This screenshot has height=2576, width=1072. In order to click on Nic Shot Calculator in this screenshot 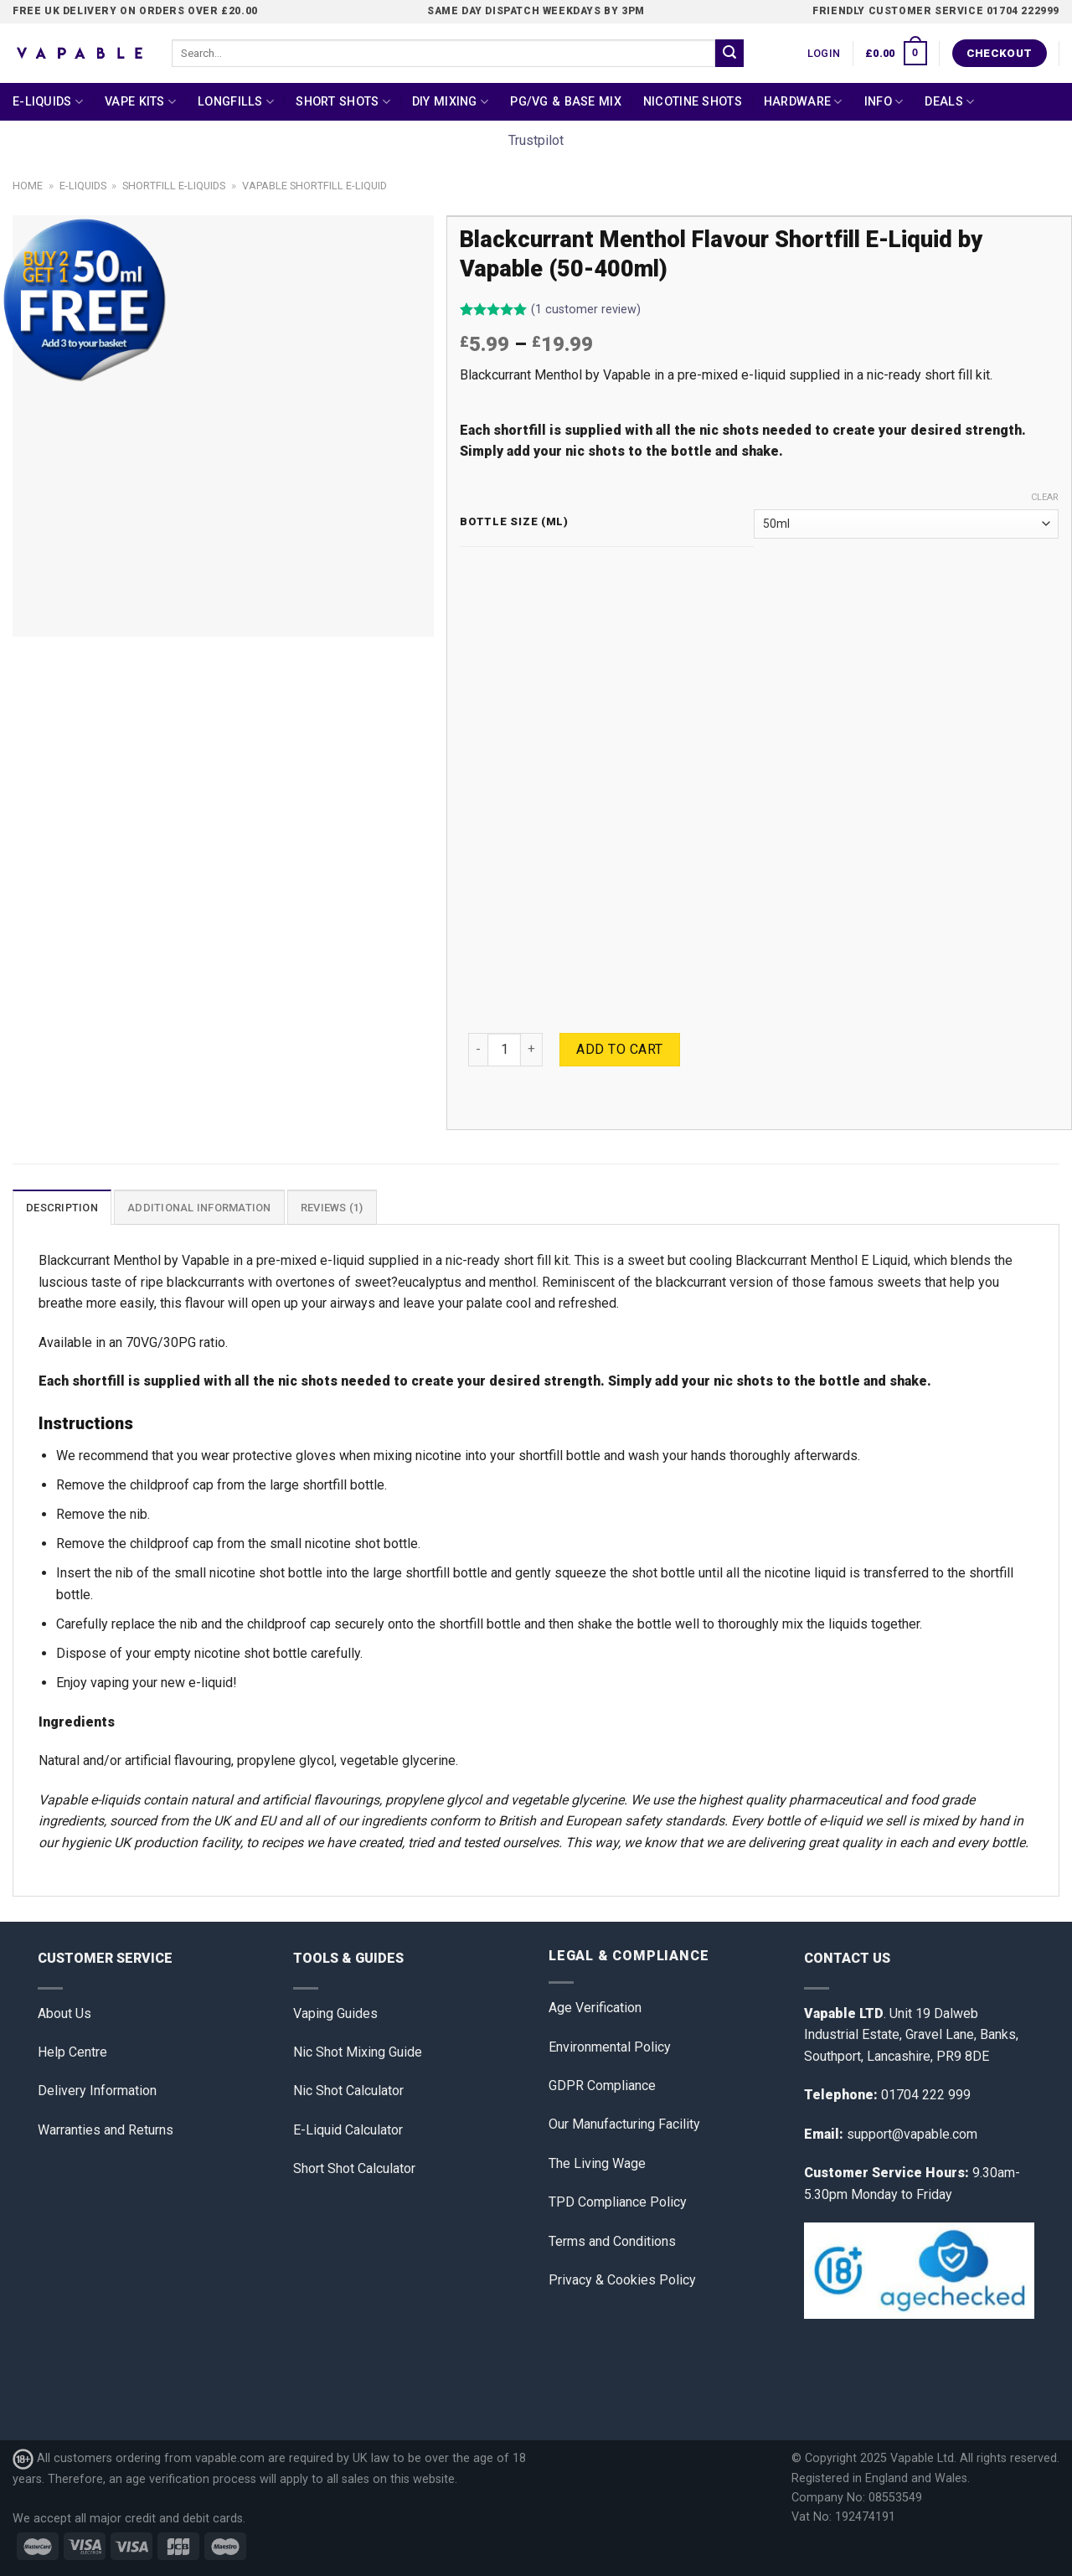, I will do `click(348, 2090)`.